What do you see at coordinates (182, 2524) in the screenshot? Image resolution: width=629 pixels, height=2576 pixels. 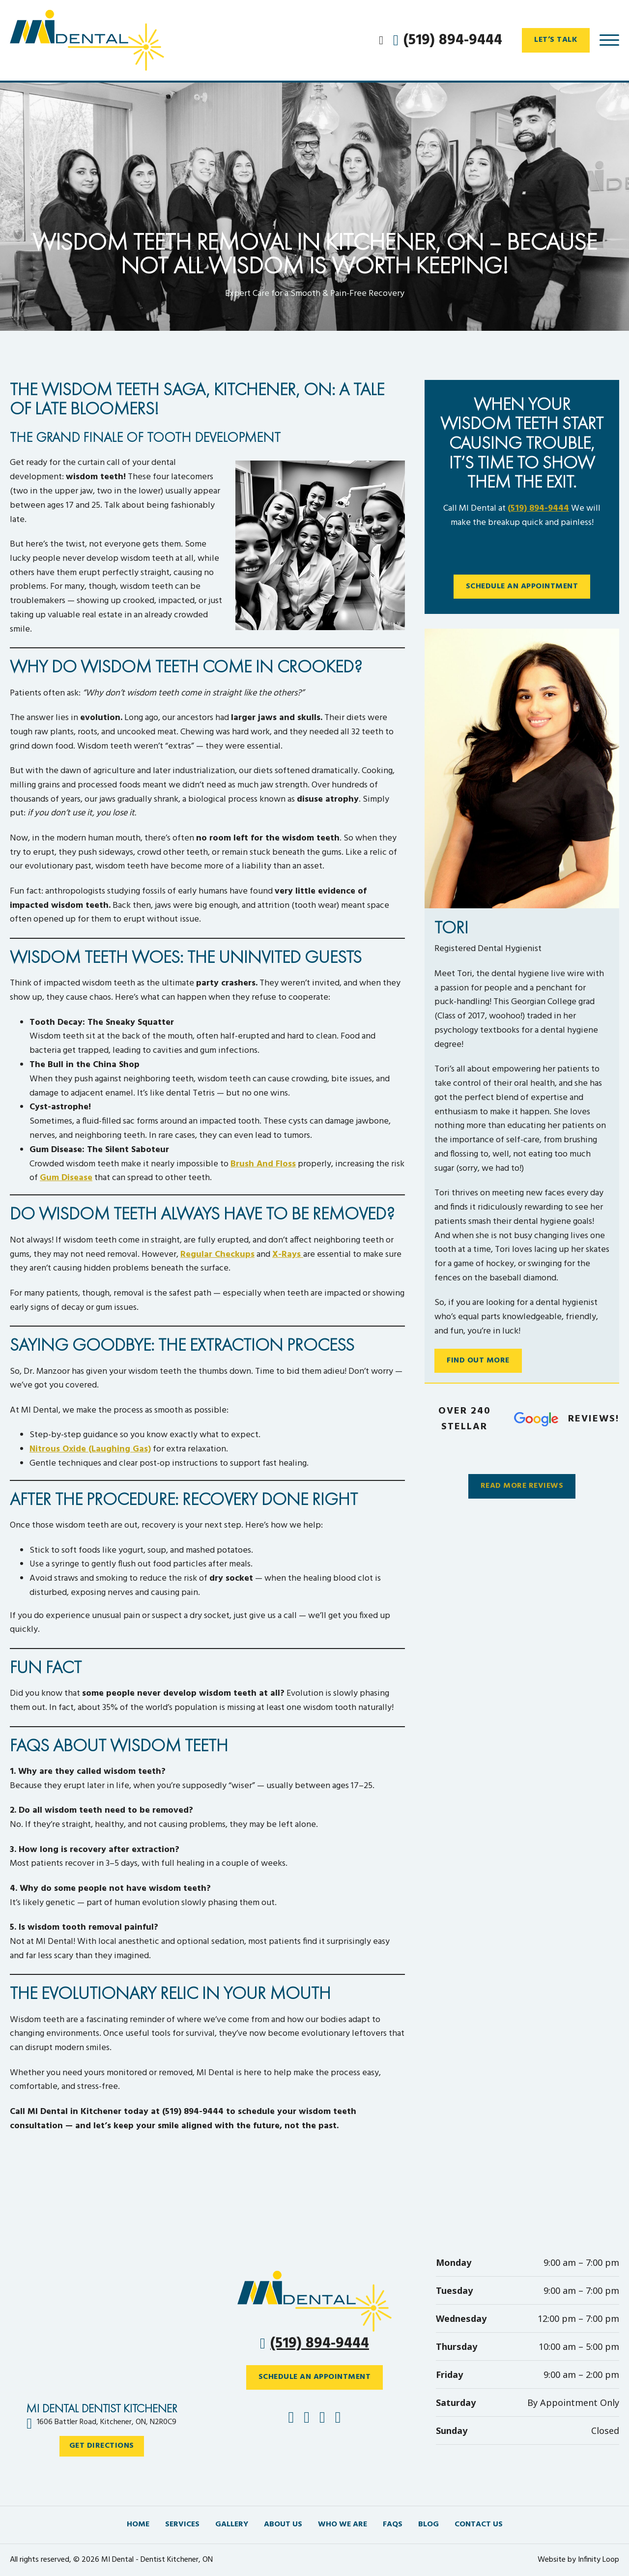 I see `Services` at bounding box center [182, 2524].